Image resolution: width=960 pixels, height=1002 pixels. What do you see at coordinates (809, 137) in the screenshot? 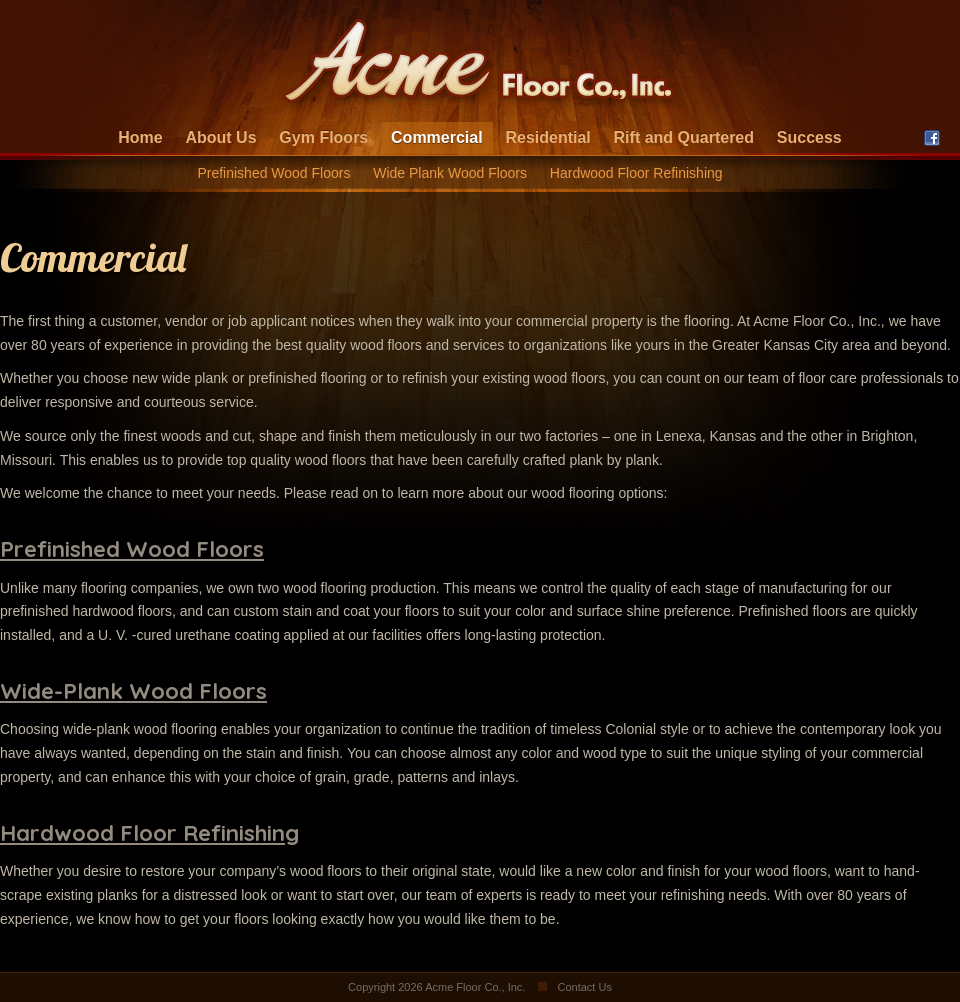
I see `Success` at bounding box center [809, 137].